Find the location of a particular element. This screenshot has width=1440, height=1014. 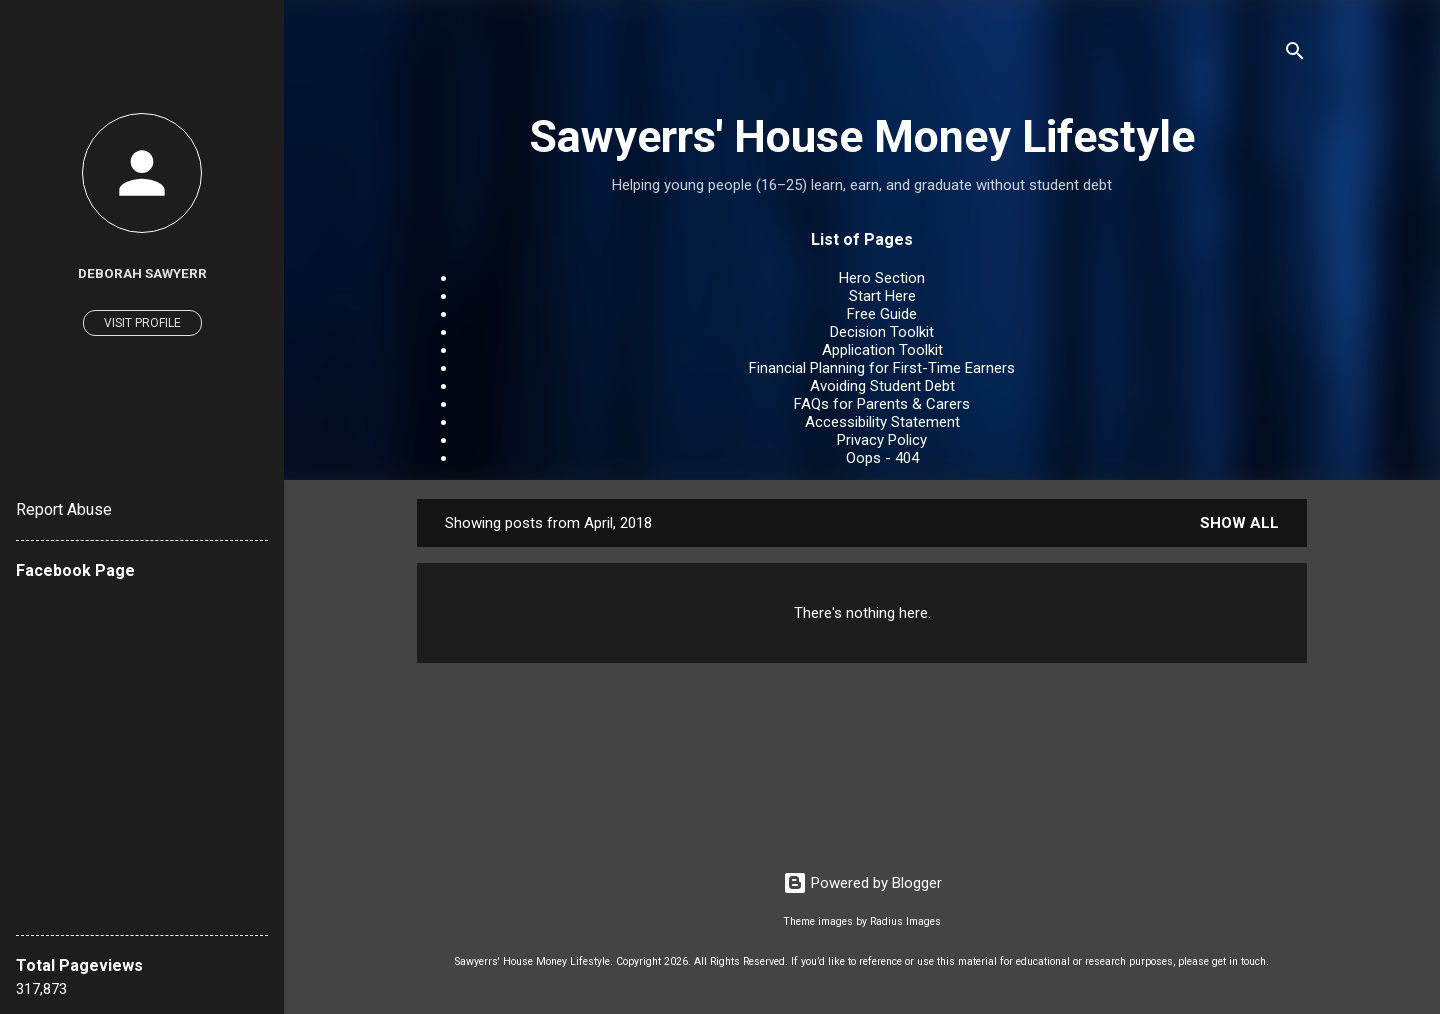

Deborah Sawyerr is located at coordinates (142, 273).